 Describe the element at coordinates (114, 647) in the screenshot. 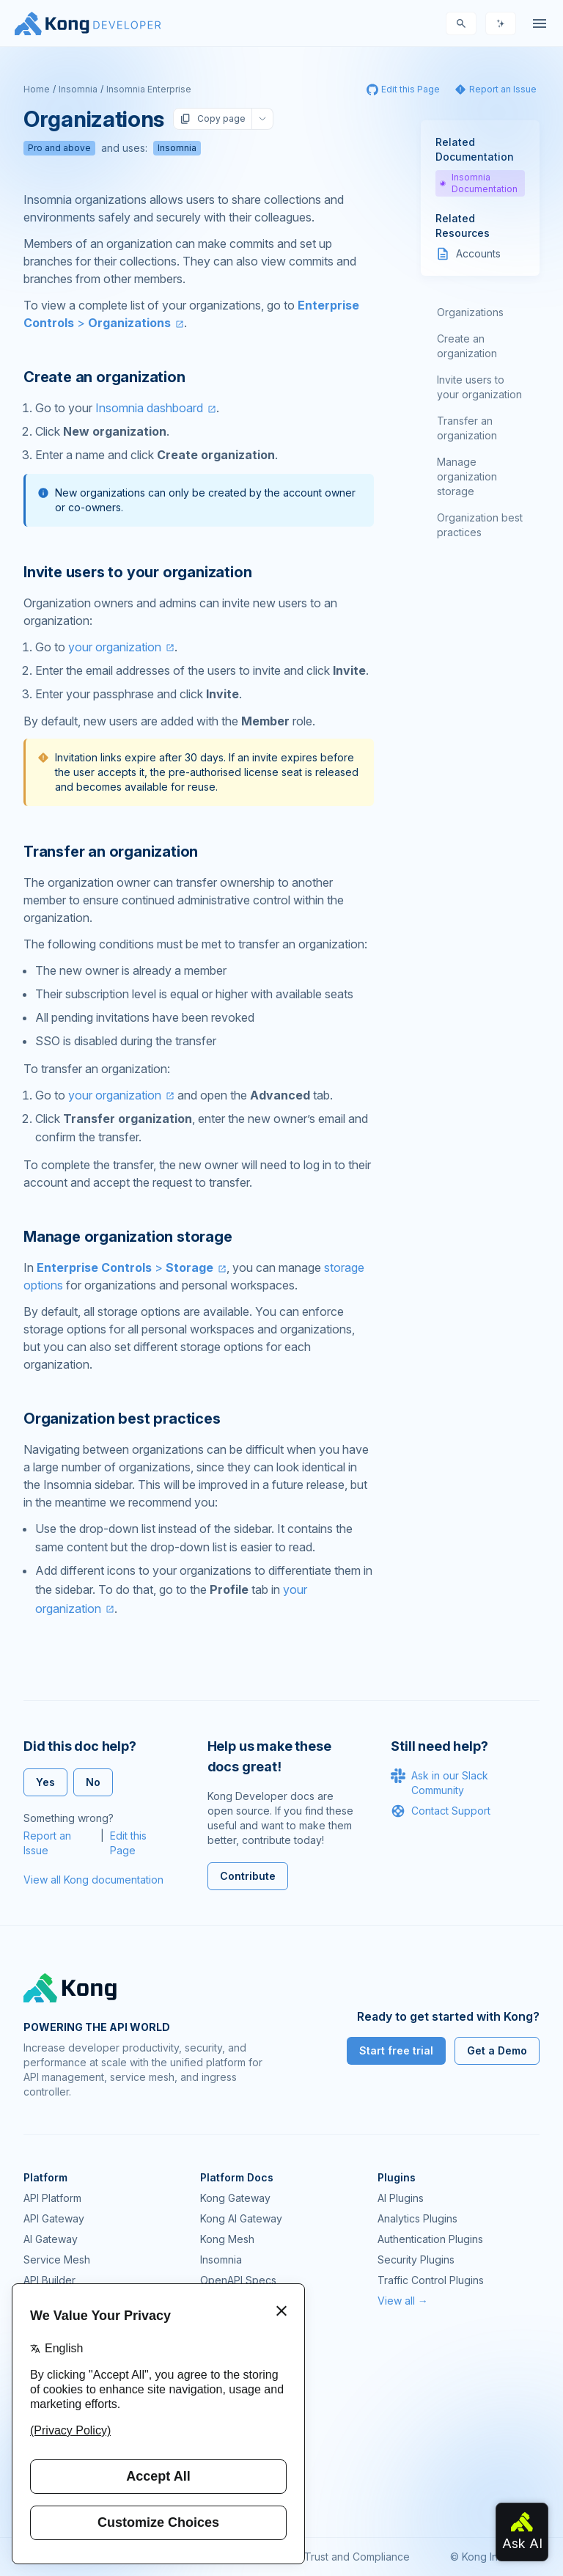

I see `your organization` at that location.